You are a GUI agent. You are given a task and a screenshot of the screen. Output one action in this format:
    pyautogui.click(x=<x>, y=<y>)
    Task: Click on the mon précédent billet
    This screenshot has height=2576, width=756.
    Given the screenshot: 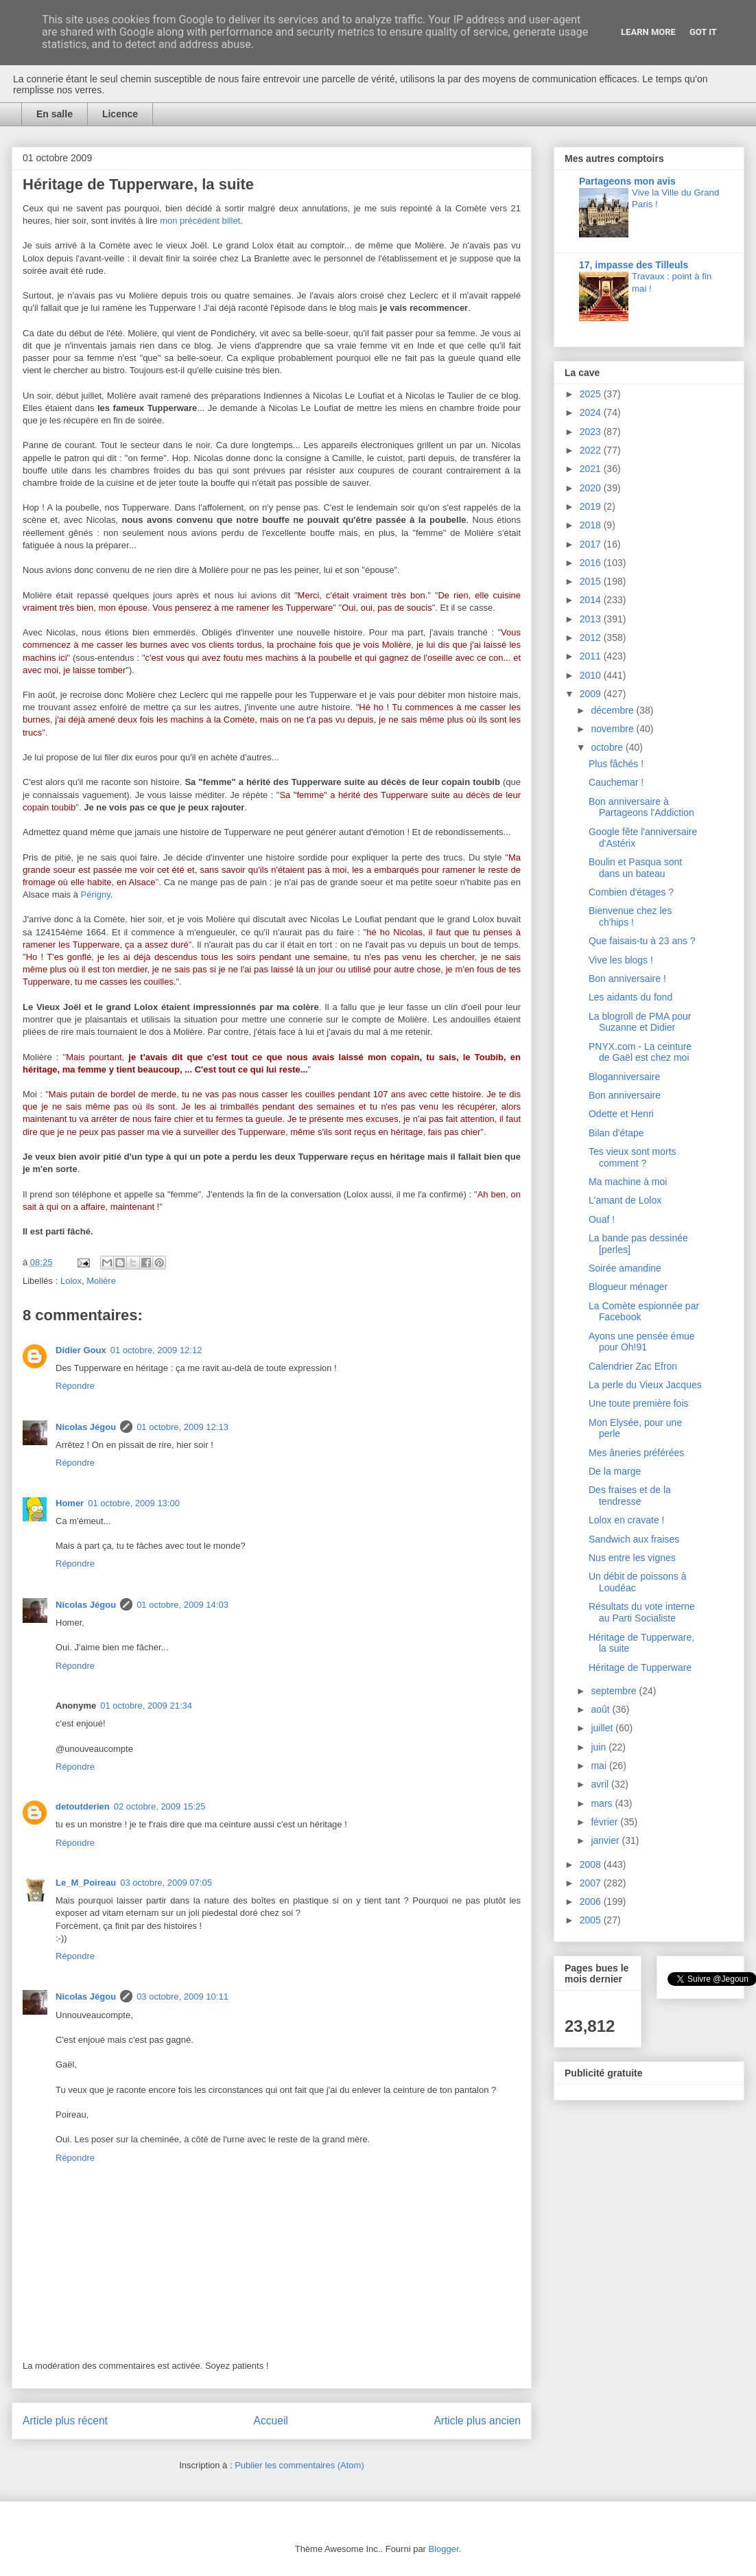 What is the action you would take?
    pyautogui.click(x=200, y=220)
    